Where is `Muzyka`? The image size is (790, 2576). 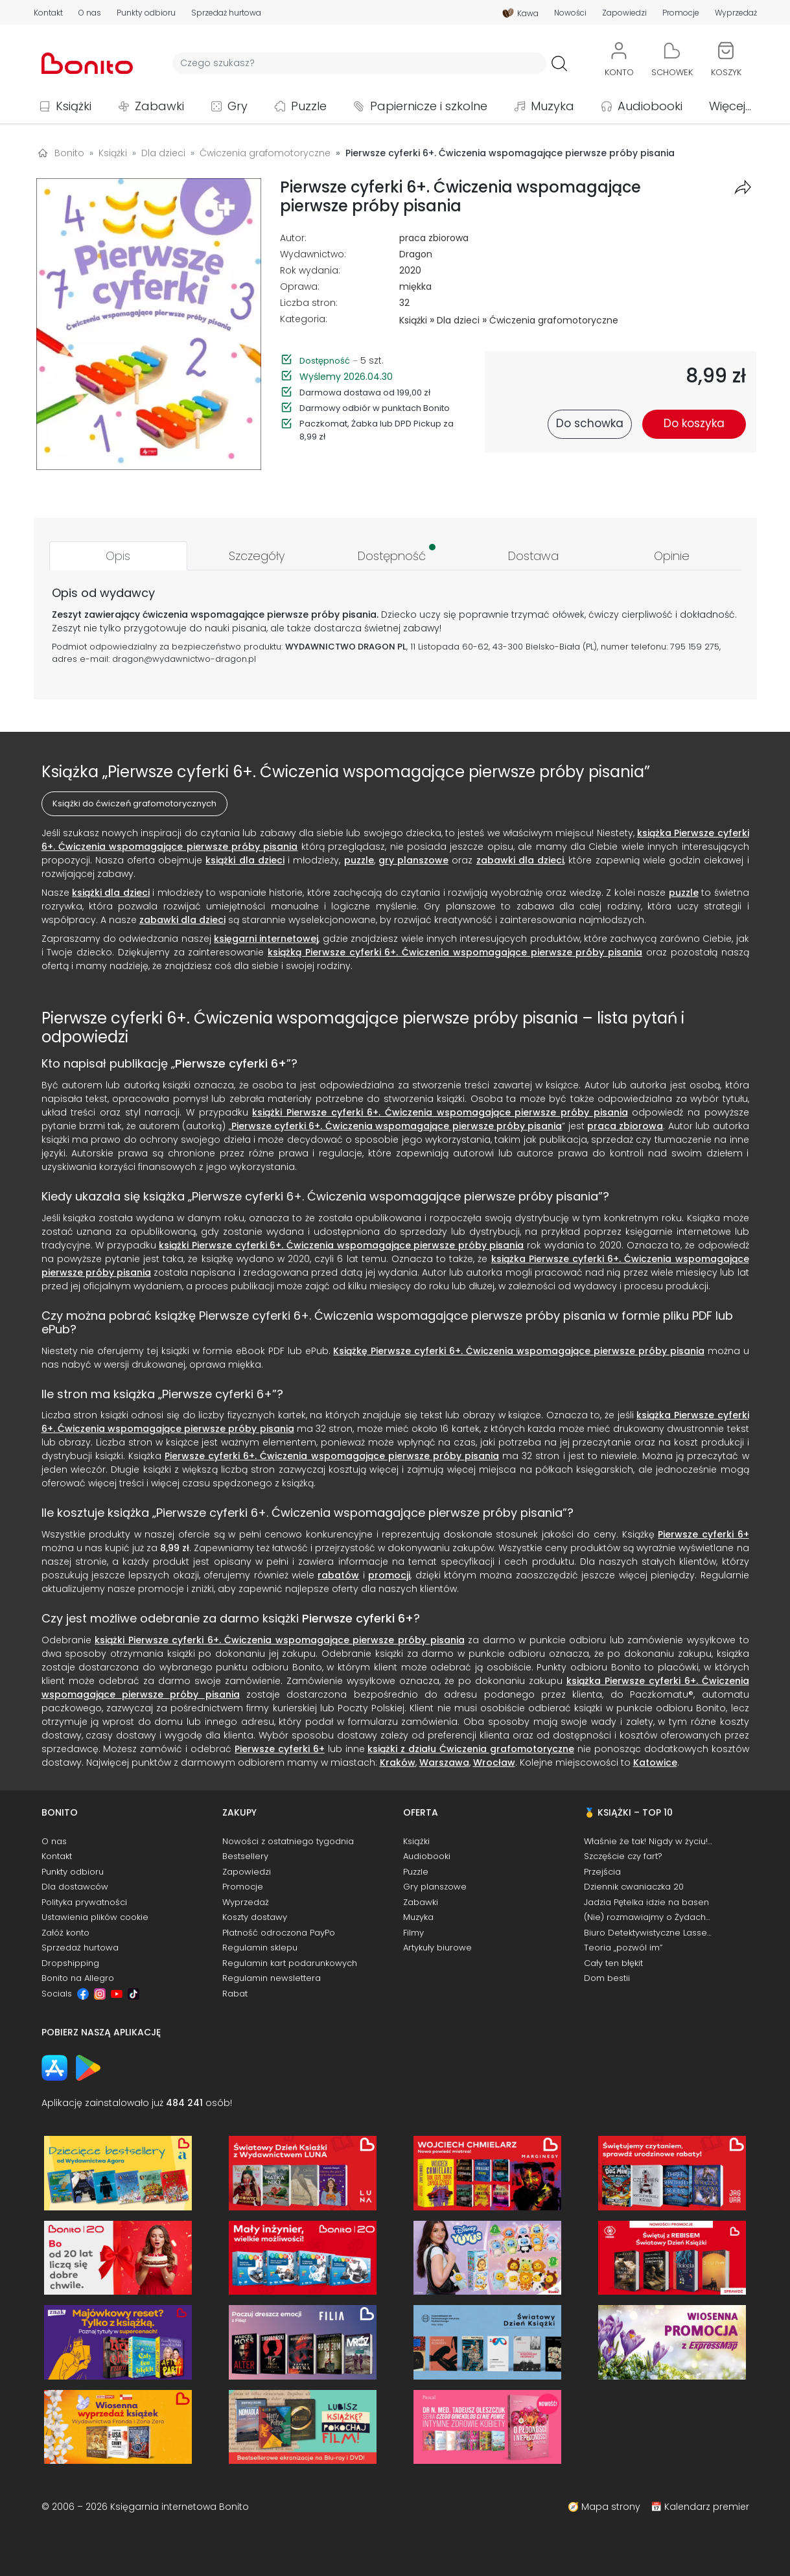
Muzyka is located at coordinates (552, 106).